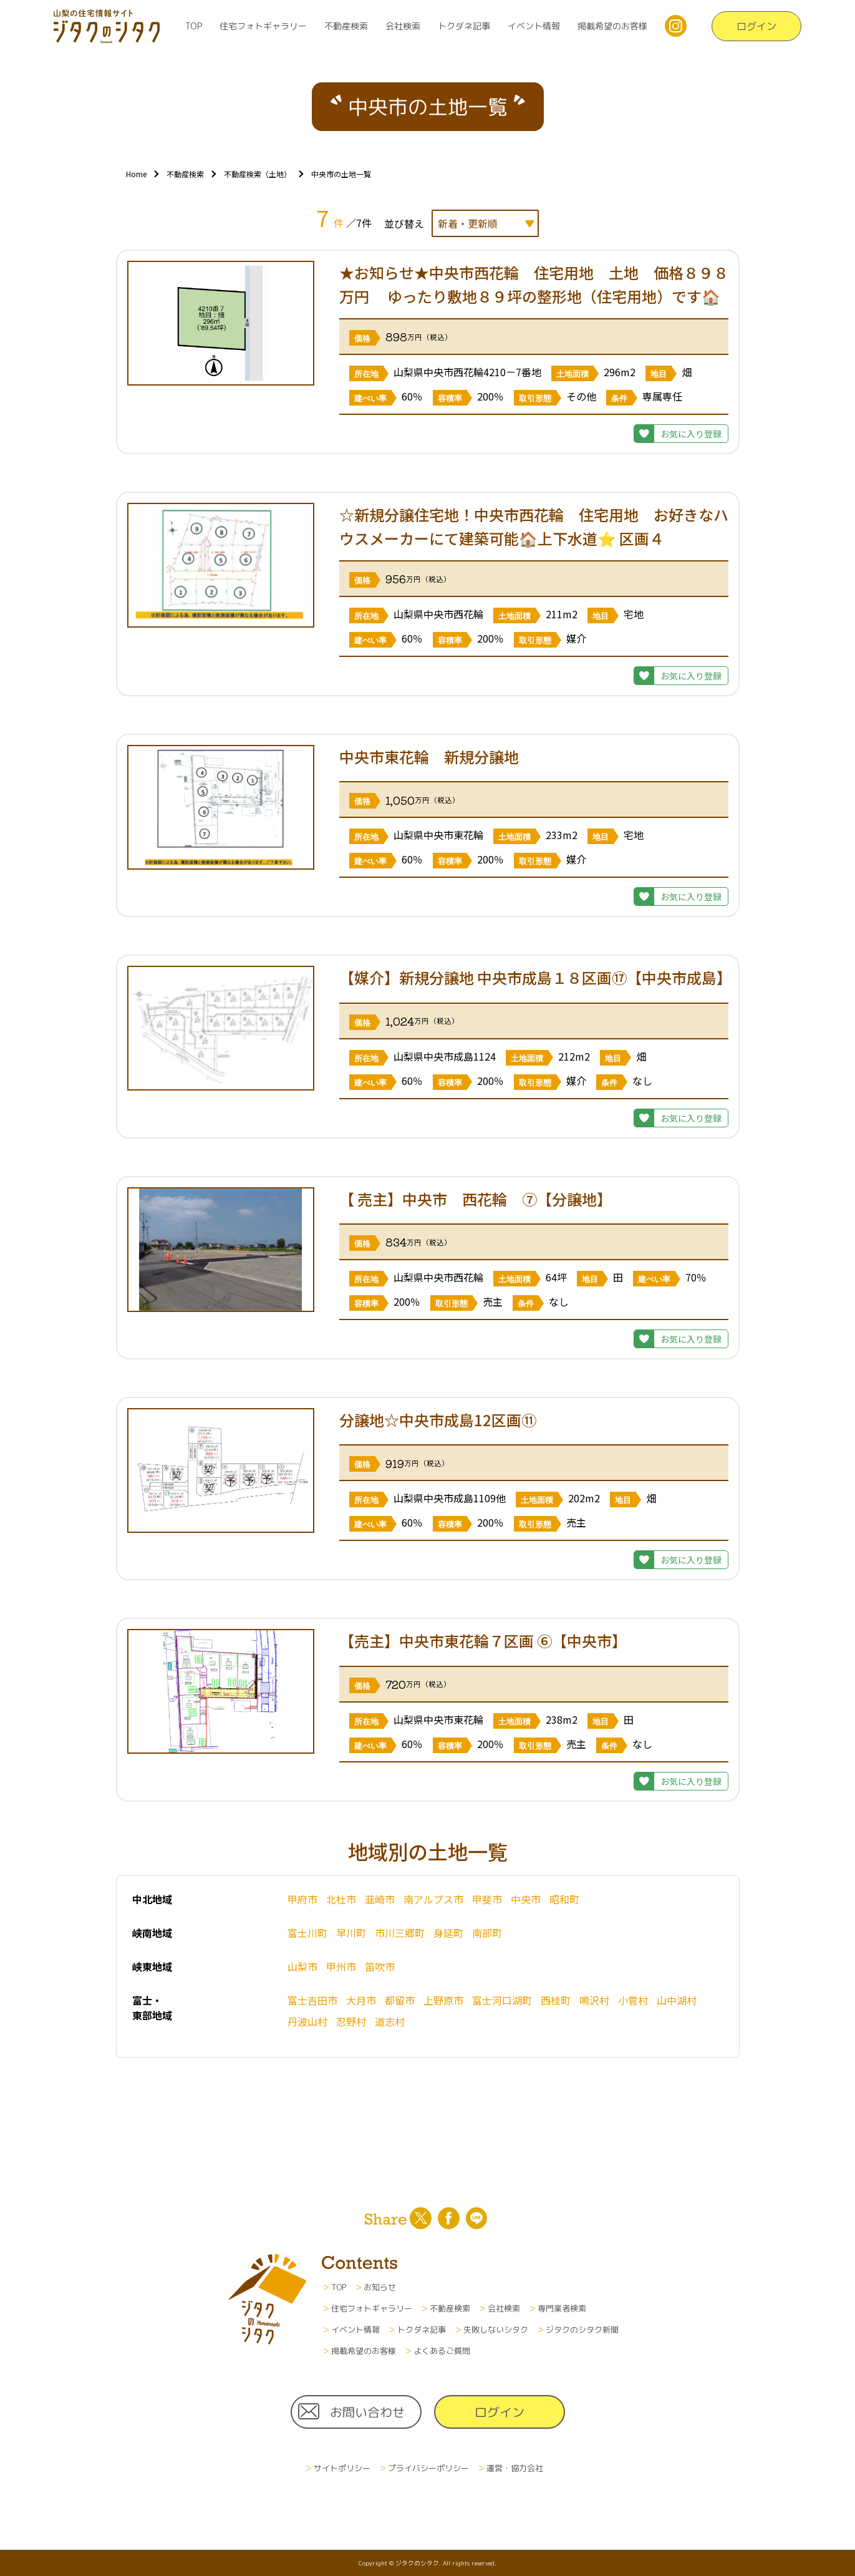  What do you see at coordinates (307, 2021) in the screenshot?
I see `丹波山村` at bounding box center [307, 2021].